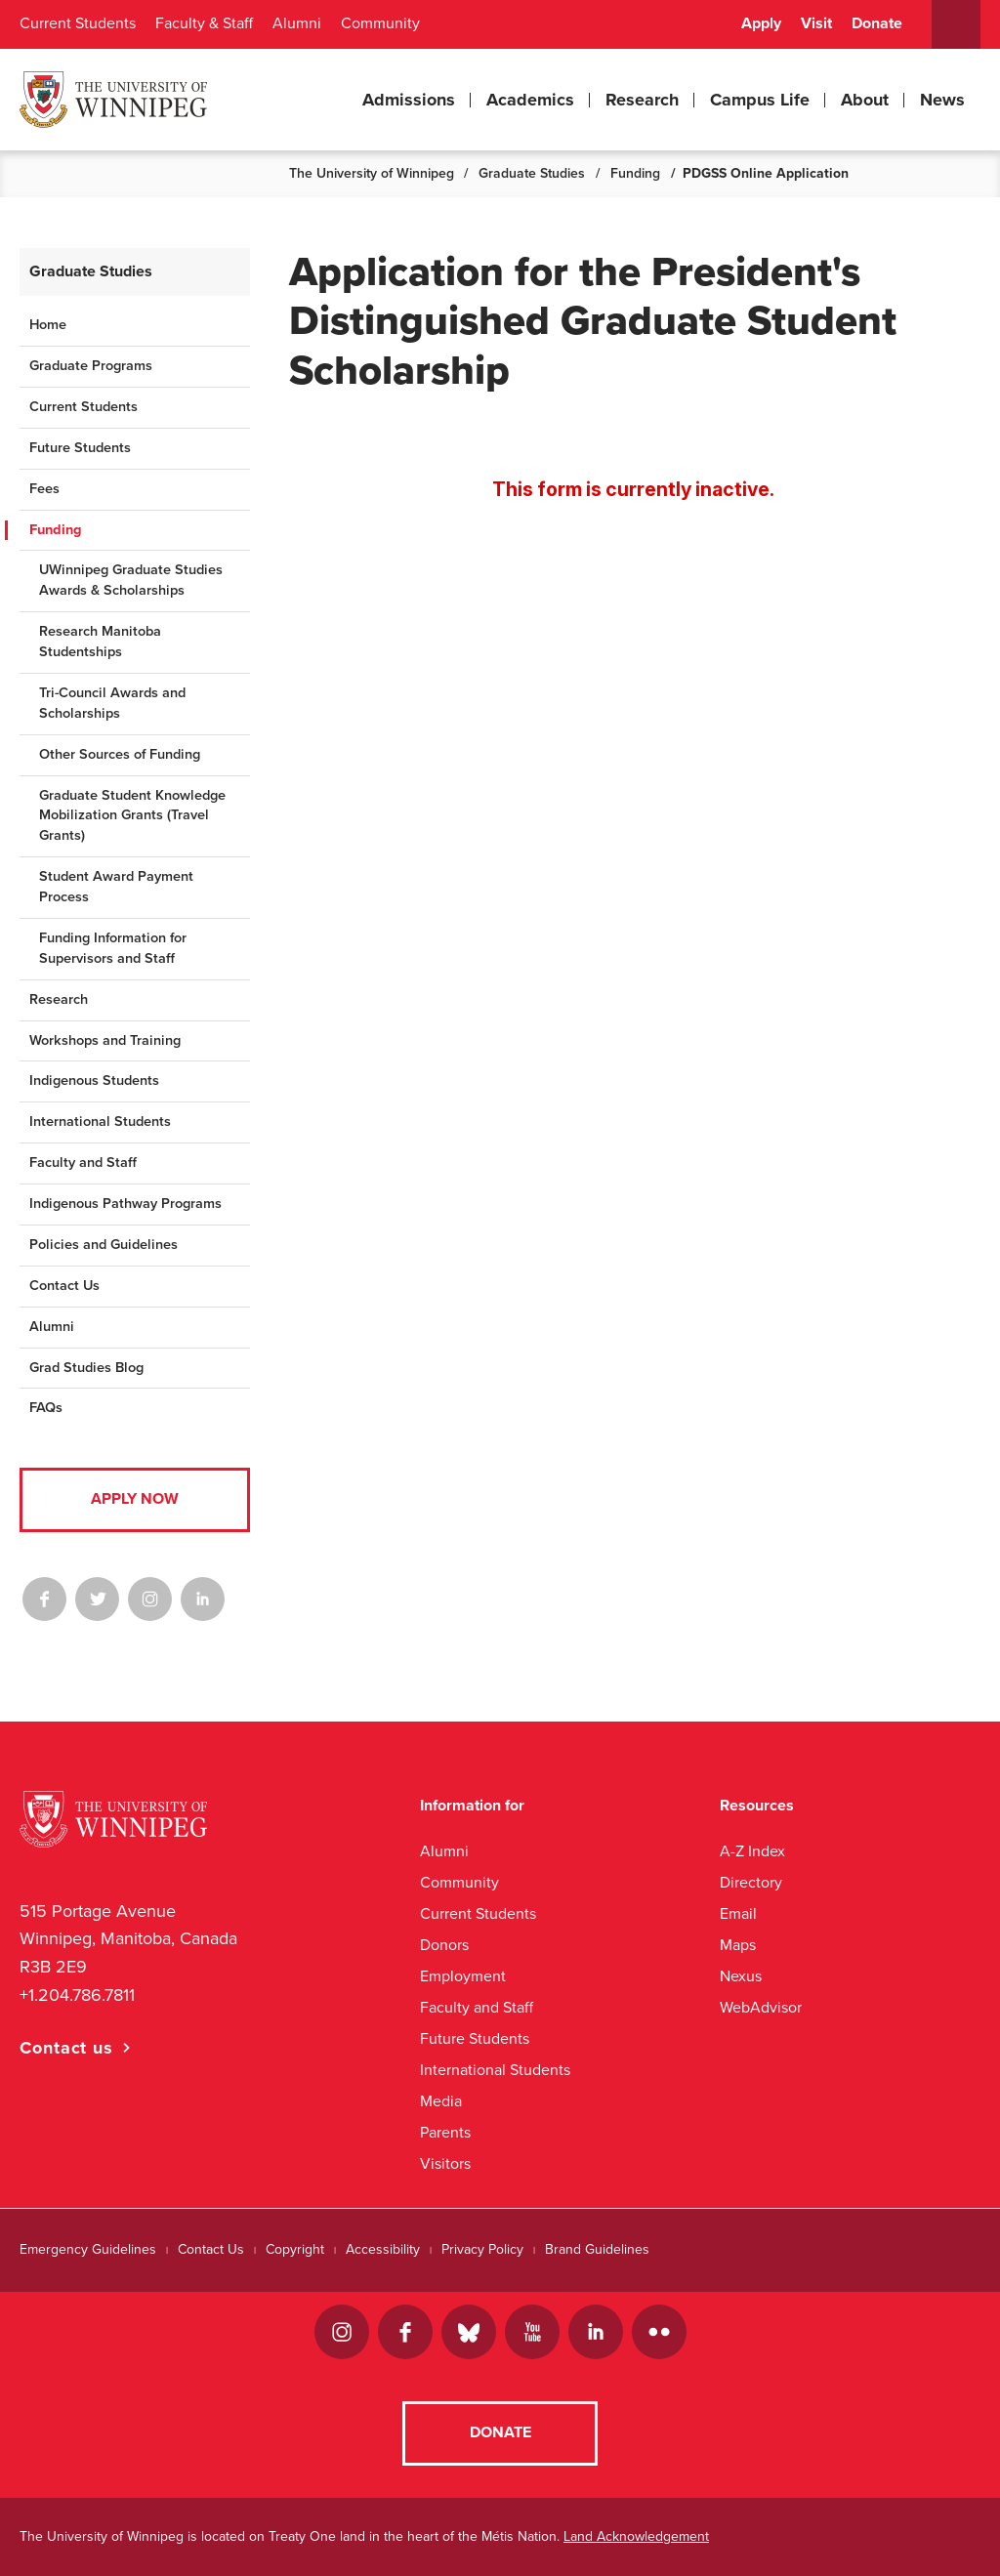 This screenshot has width=1000, height=2576. Describe the element at coordinates (125, 1203) in the screenshot. I see `Indigenous Pathway Programs` at that location.